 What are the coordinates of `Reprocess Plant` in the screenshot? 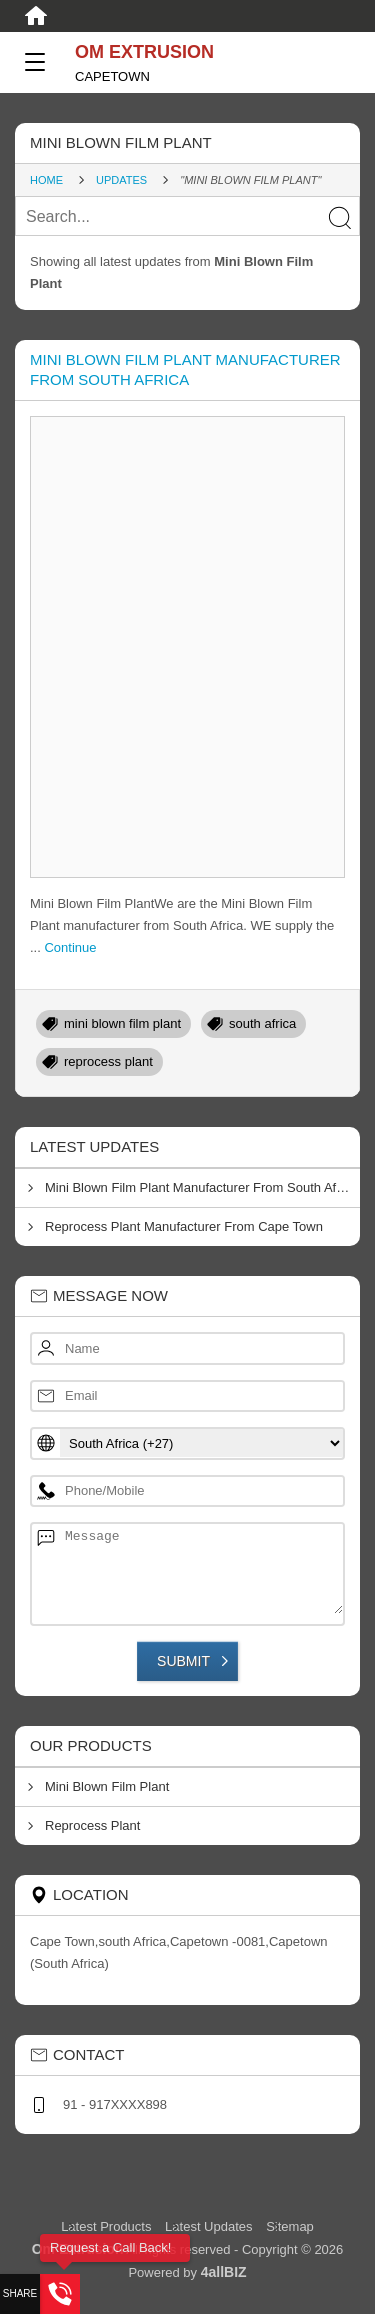 It's located at (92, 1825).